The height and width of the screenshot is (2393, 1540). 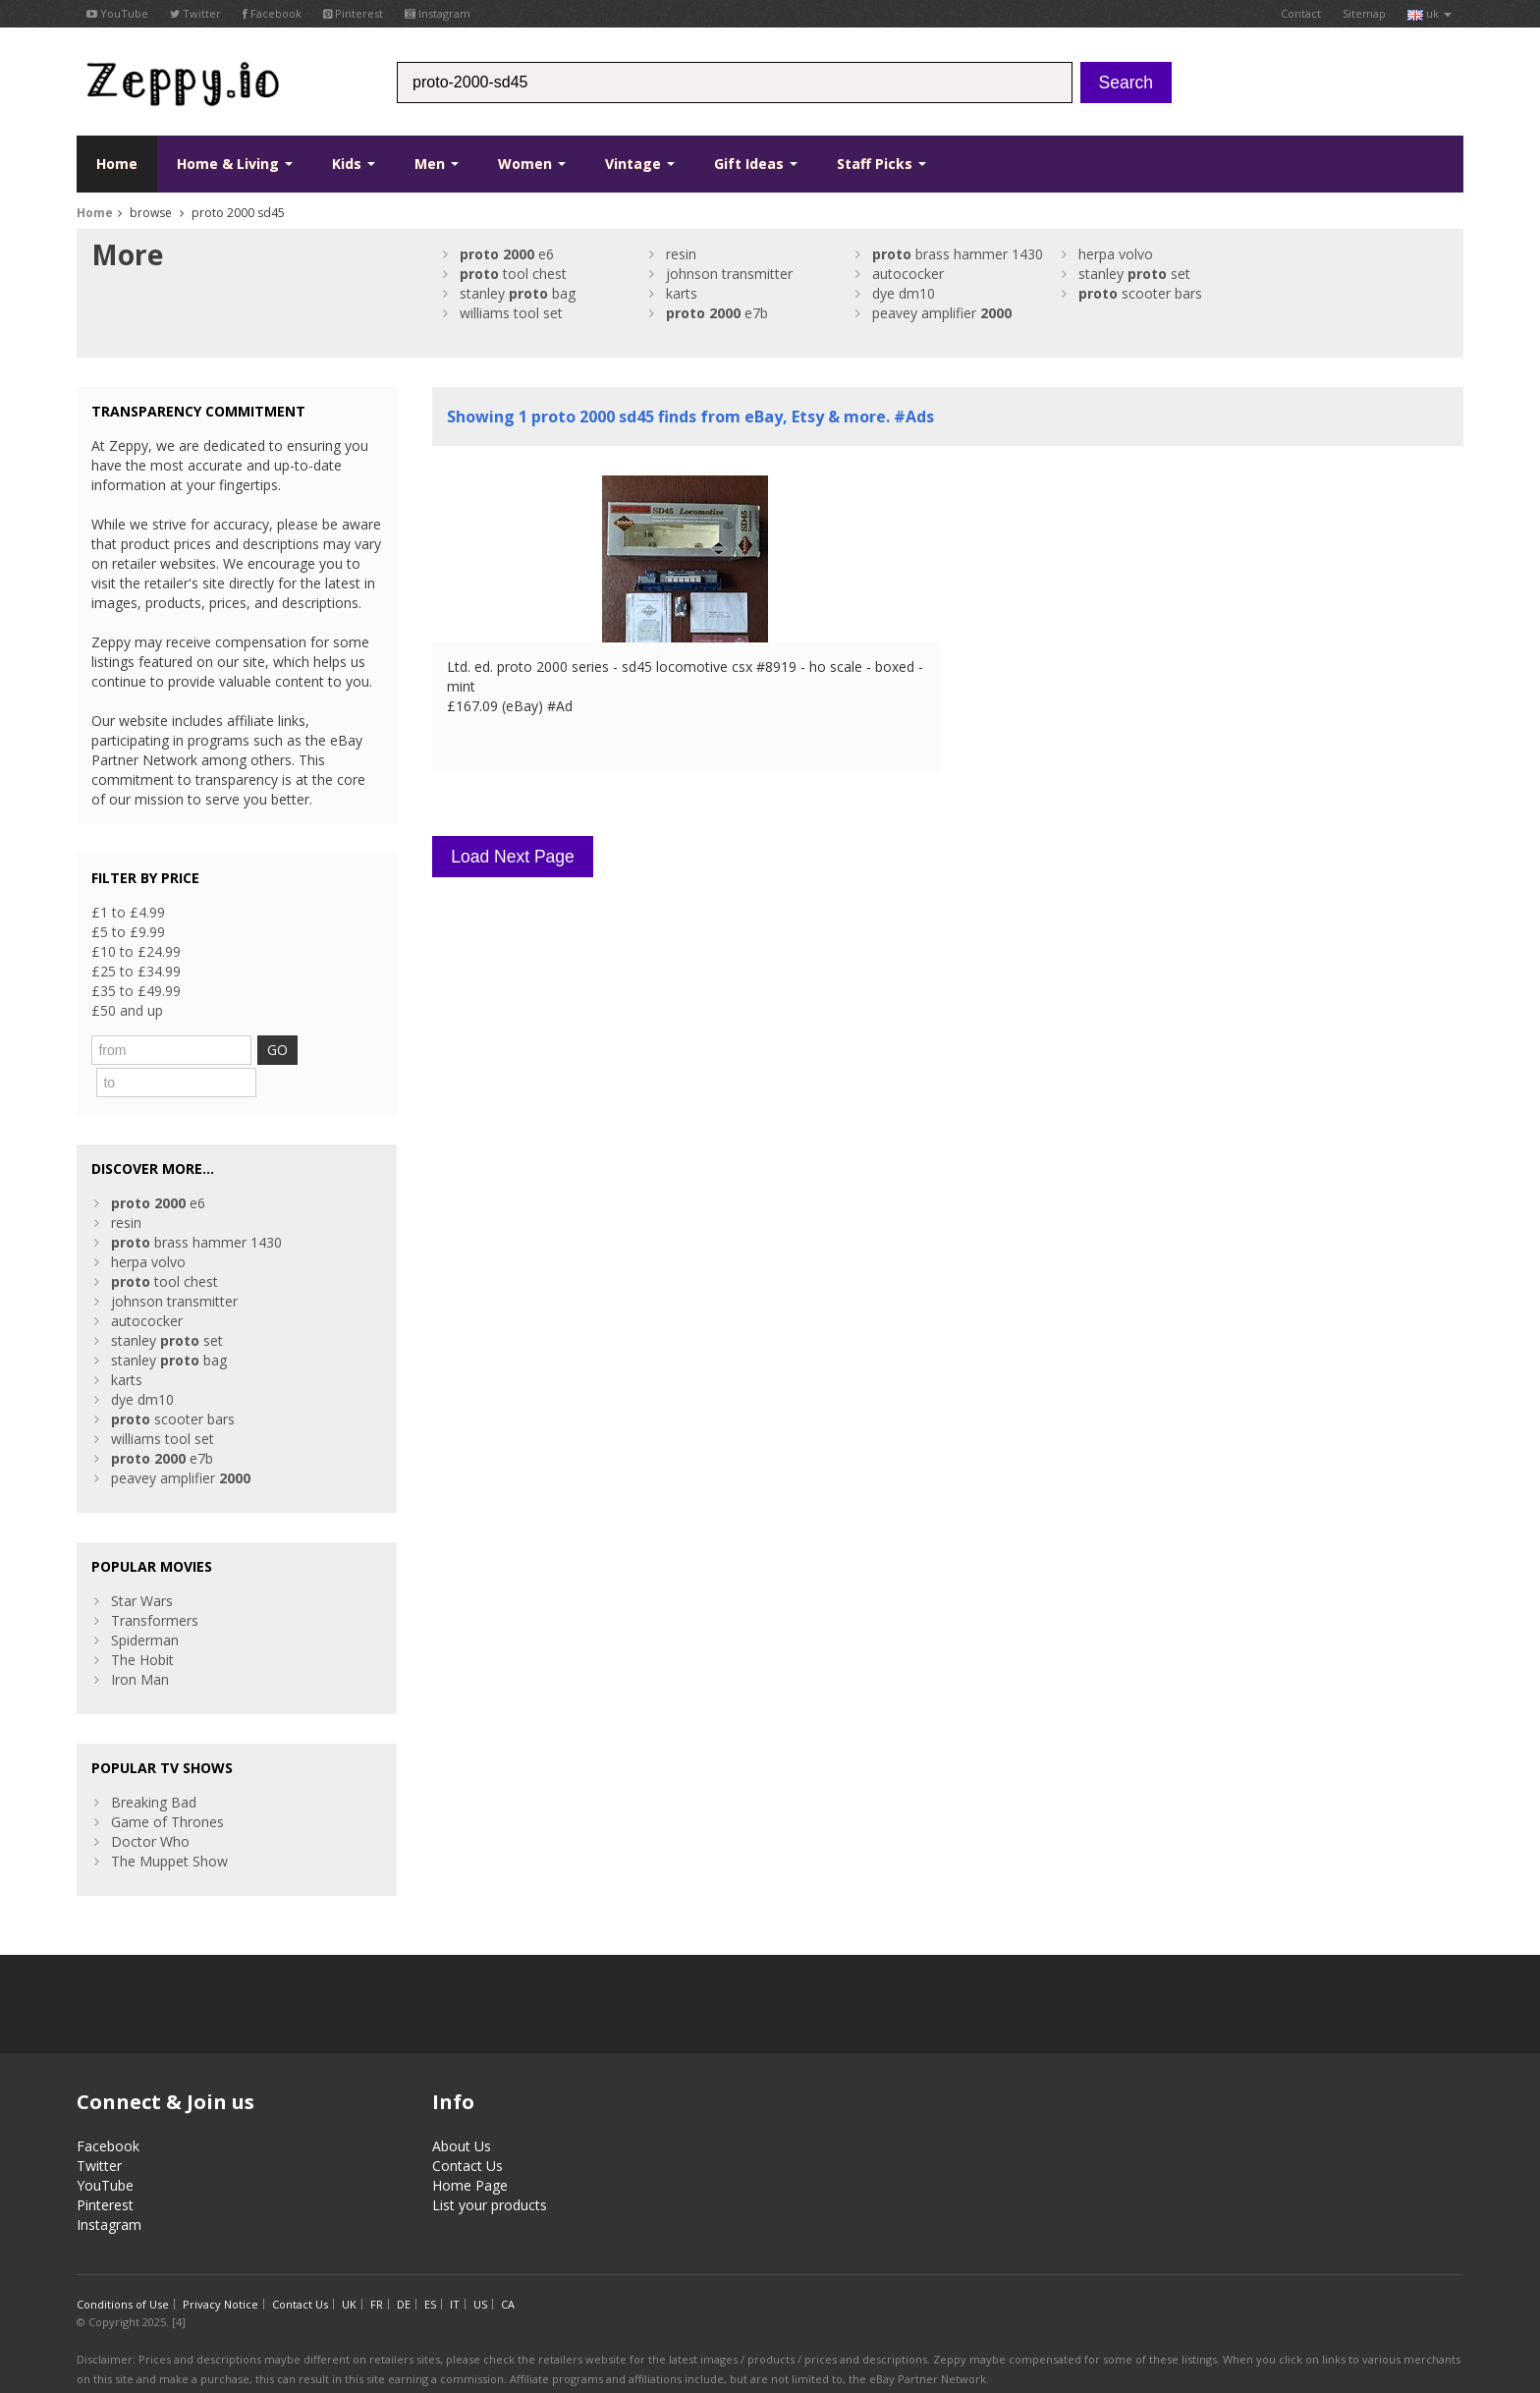 What do you see at coordinates (881, 163) in the screenshot?
I see `Staff Picks` at bounding box center [881, 163].